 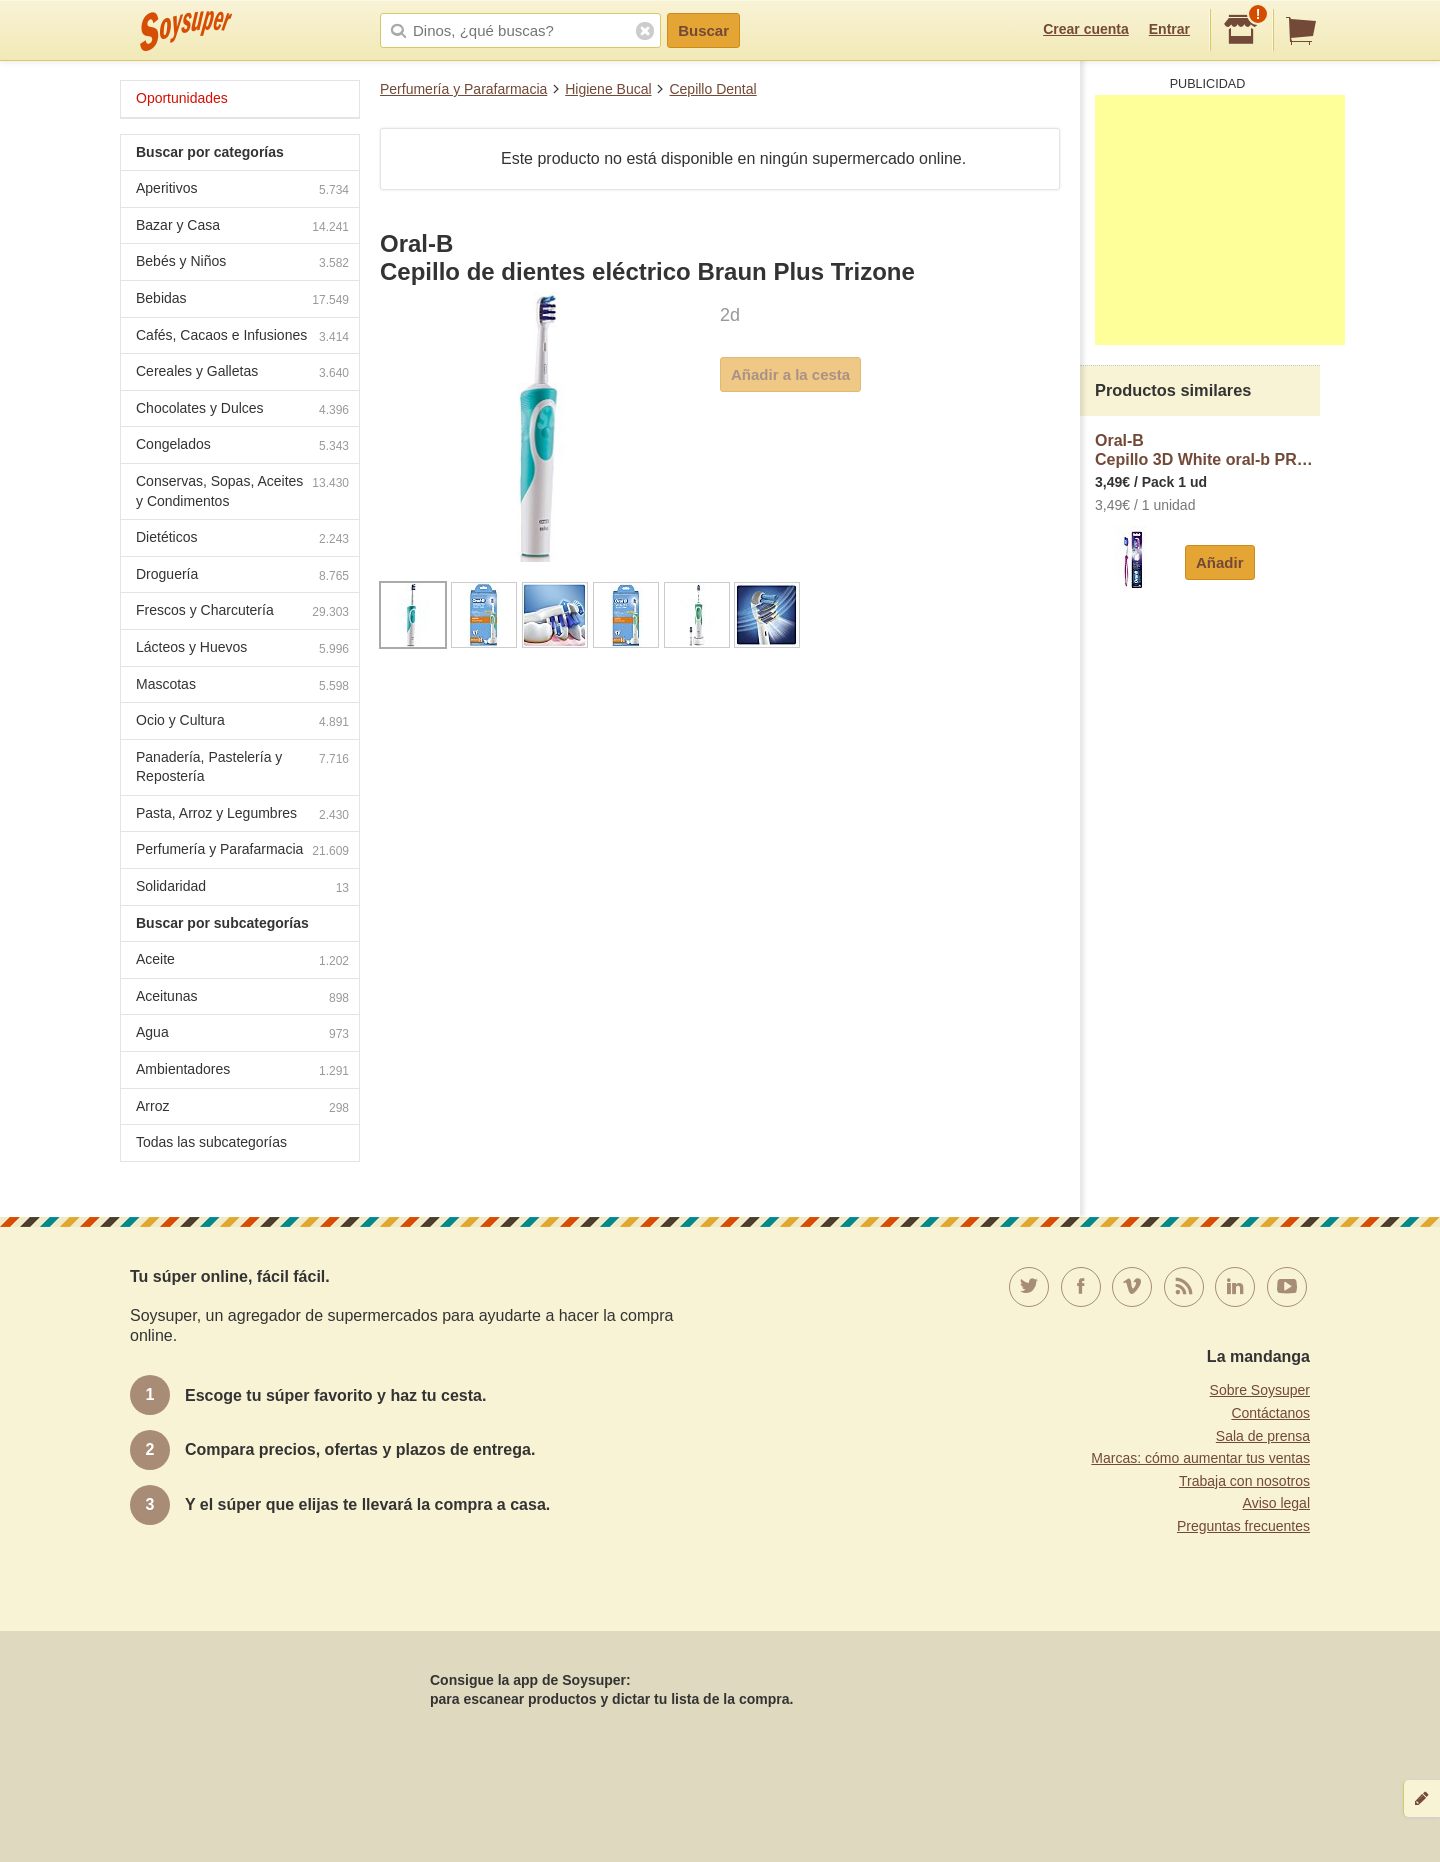 What do you see at coordinates (1220, 220) in the screenshot?
I see `[Advertisement]` at bounding box center [1220, 220].